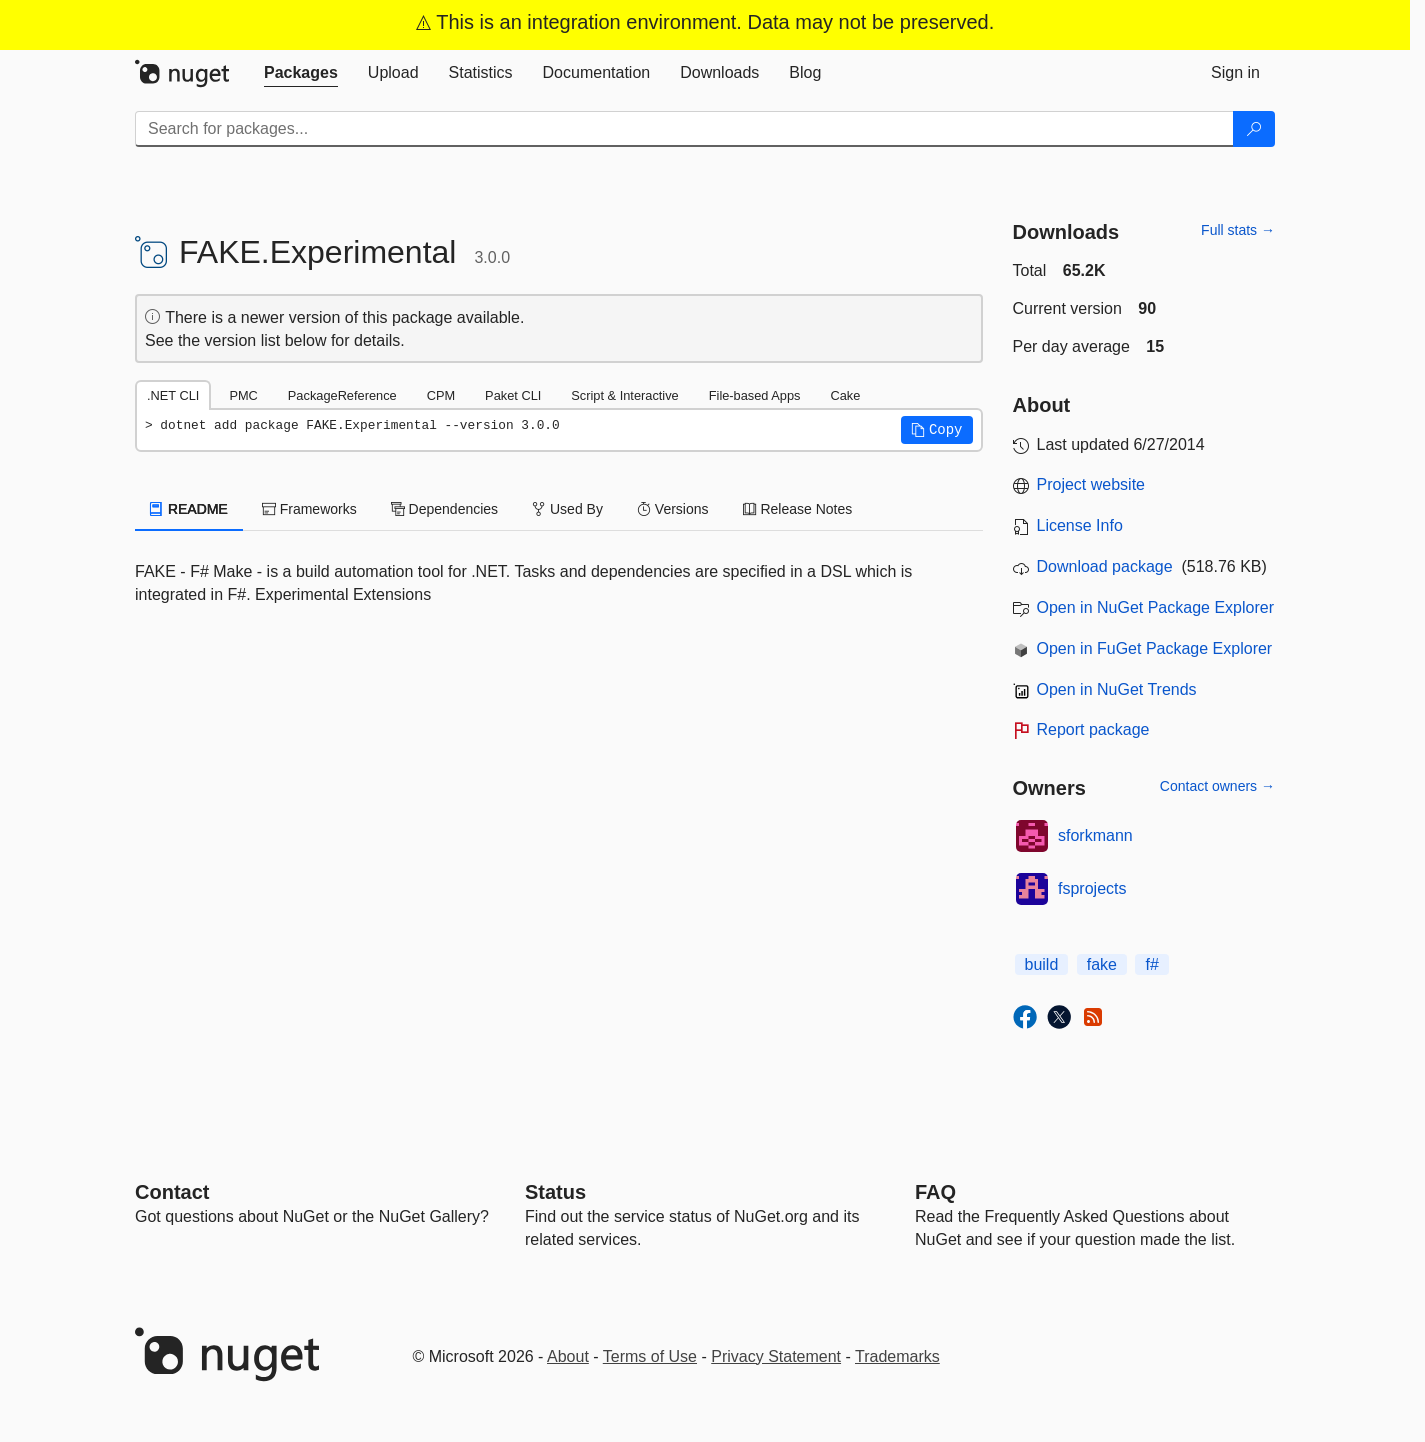 Image resolution: width=1425 pixels, height=1442 pixels. I want to click on Trademarks, so click(897, 1356).